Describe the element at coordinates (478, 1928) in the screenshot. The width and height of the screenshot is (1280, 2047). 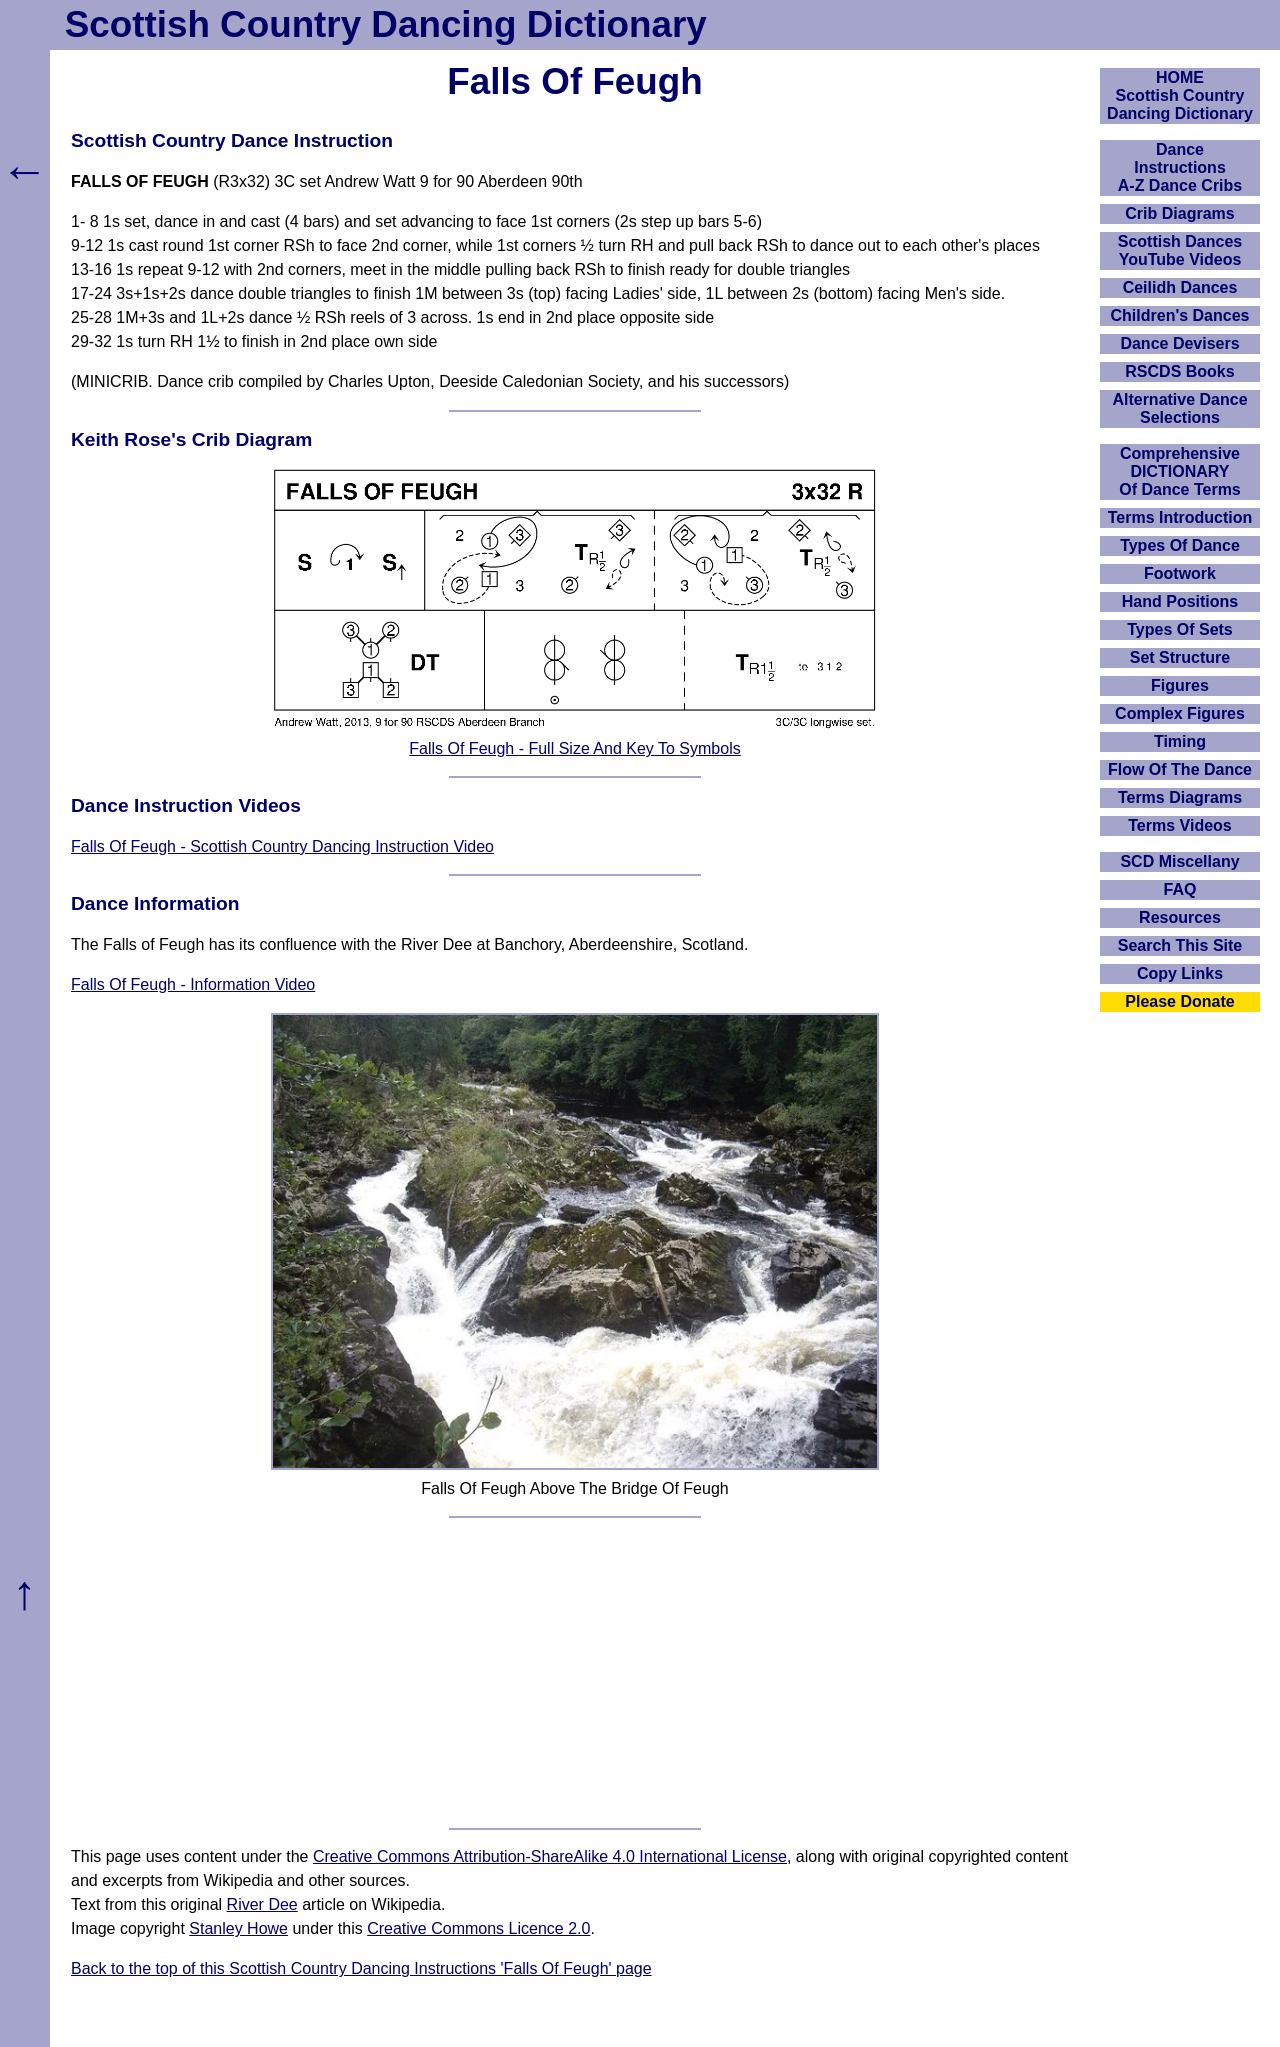
I see `Creative Commons Licence 2.0` at that location.